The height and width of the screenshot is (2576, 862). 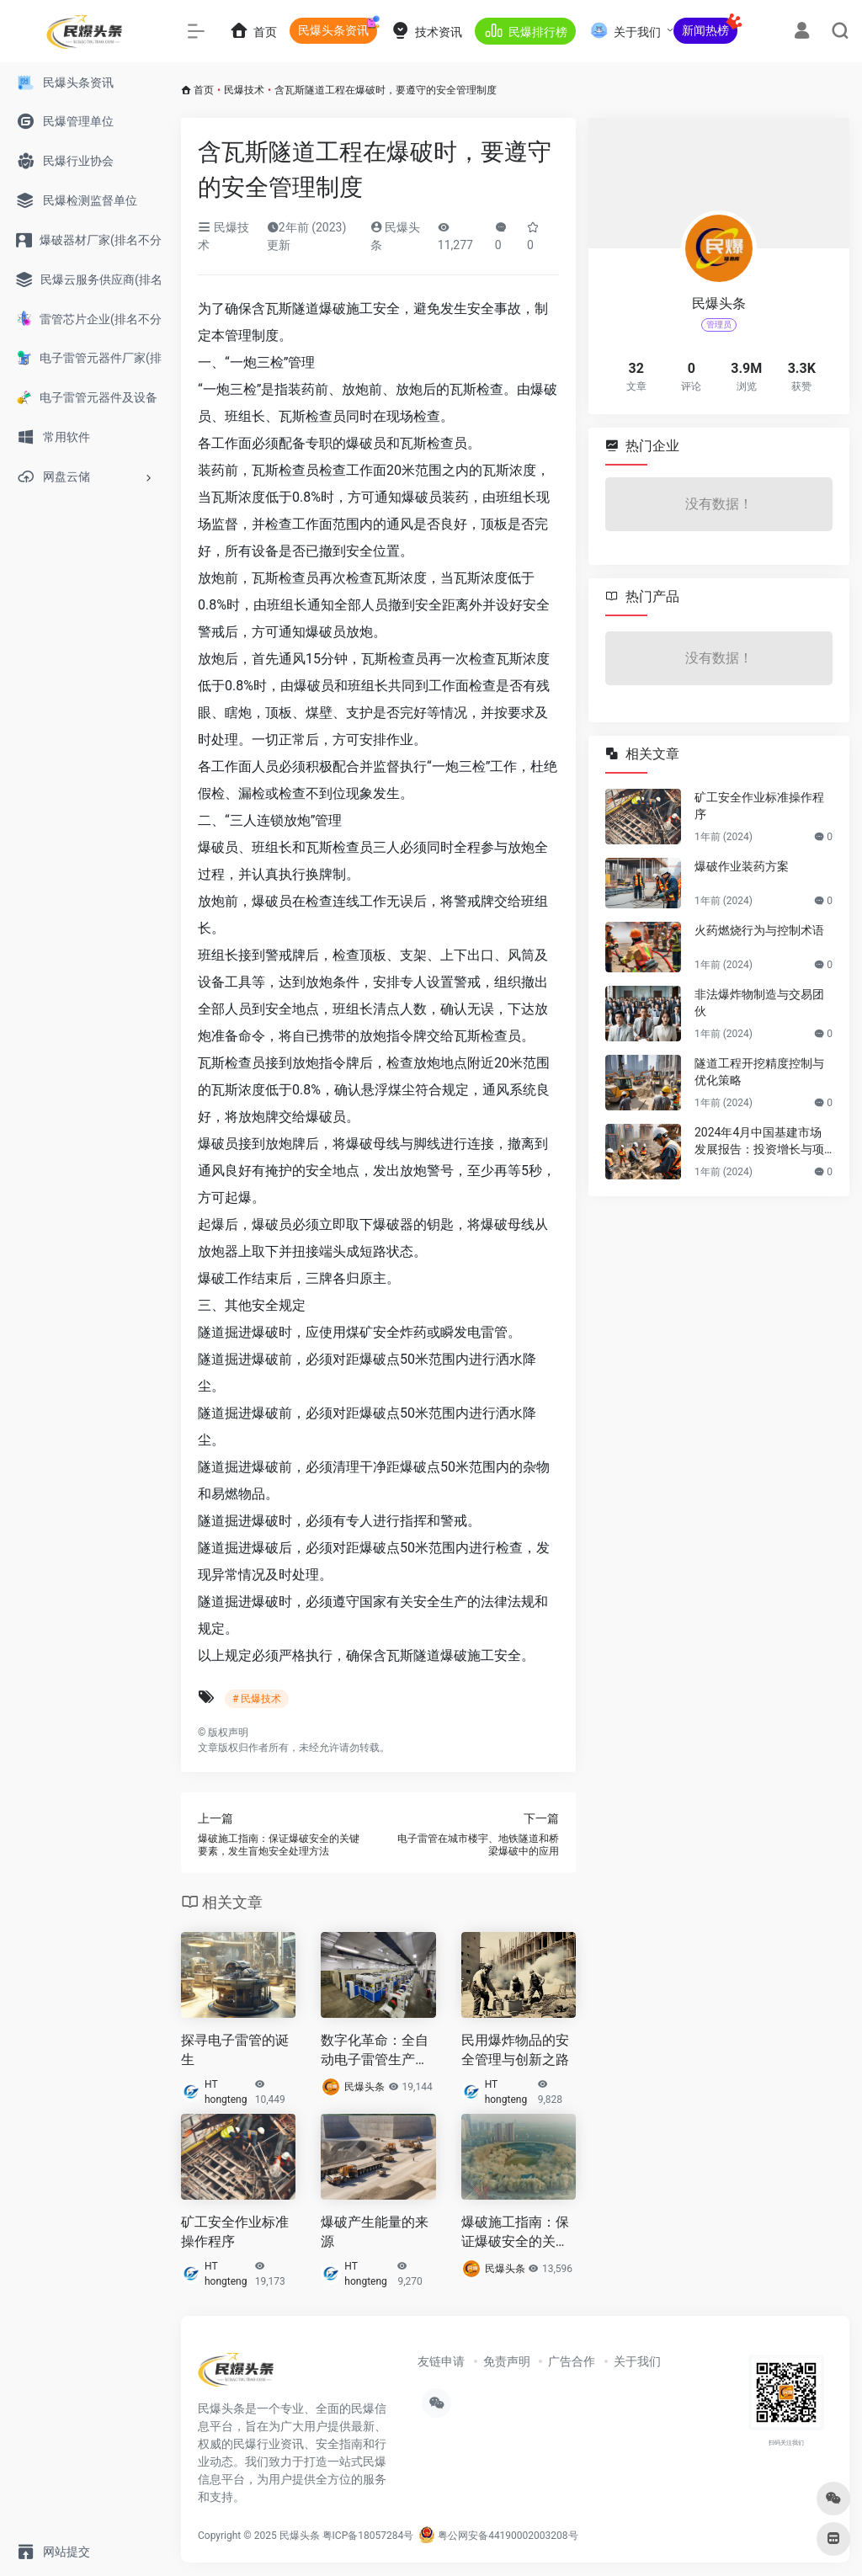 I want to click on 2024年4月中国基建市场发展报告：投资增长与项目启动, so click(x=759, y=1142).